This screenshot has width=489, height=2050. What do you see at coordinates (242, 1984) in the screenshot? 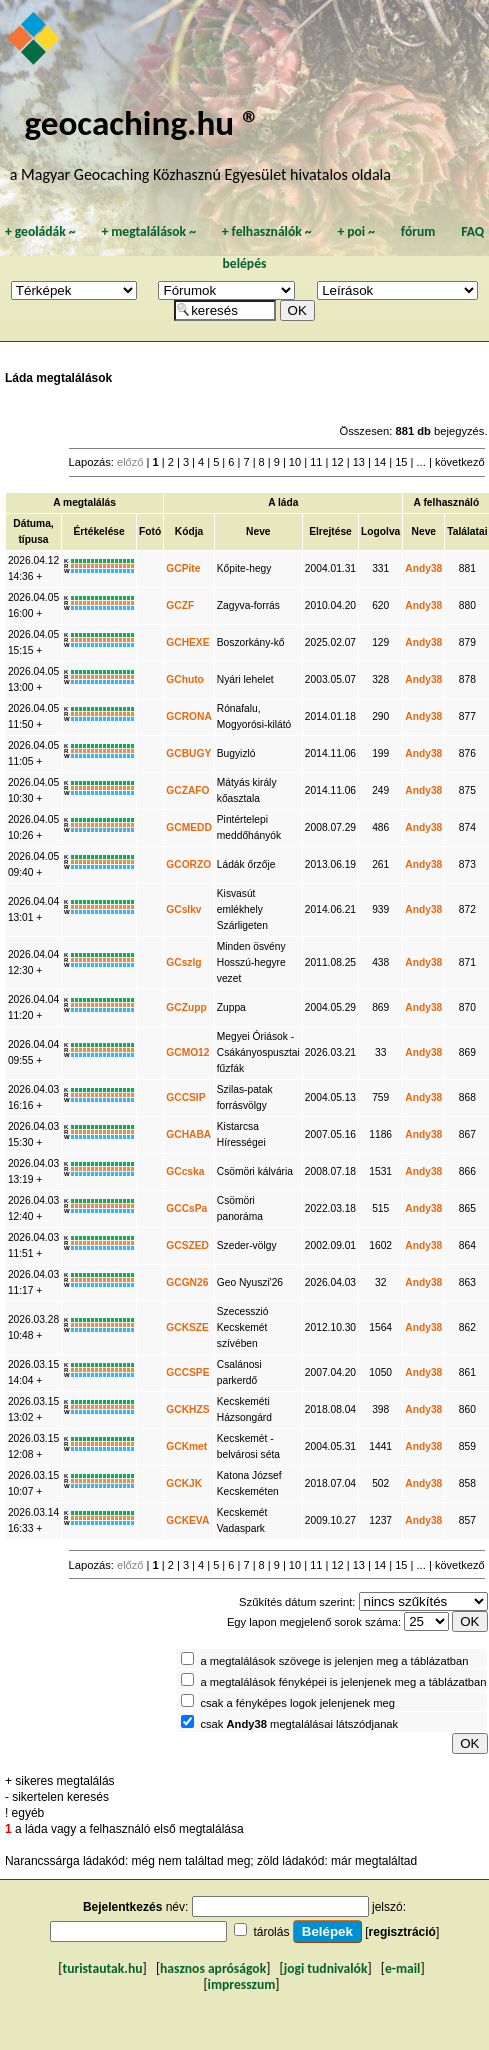
I see `impresszum` at bounding box center [242, 1984].